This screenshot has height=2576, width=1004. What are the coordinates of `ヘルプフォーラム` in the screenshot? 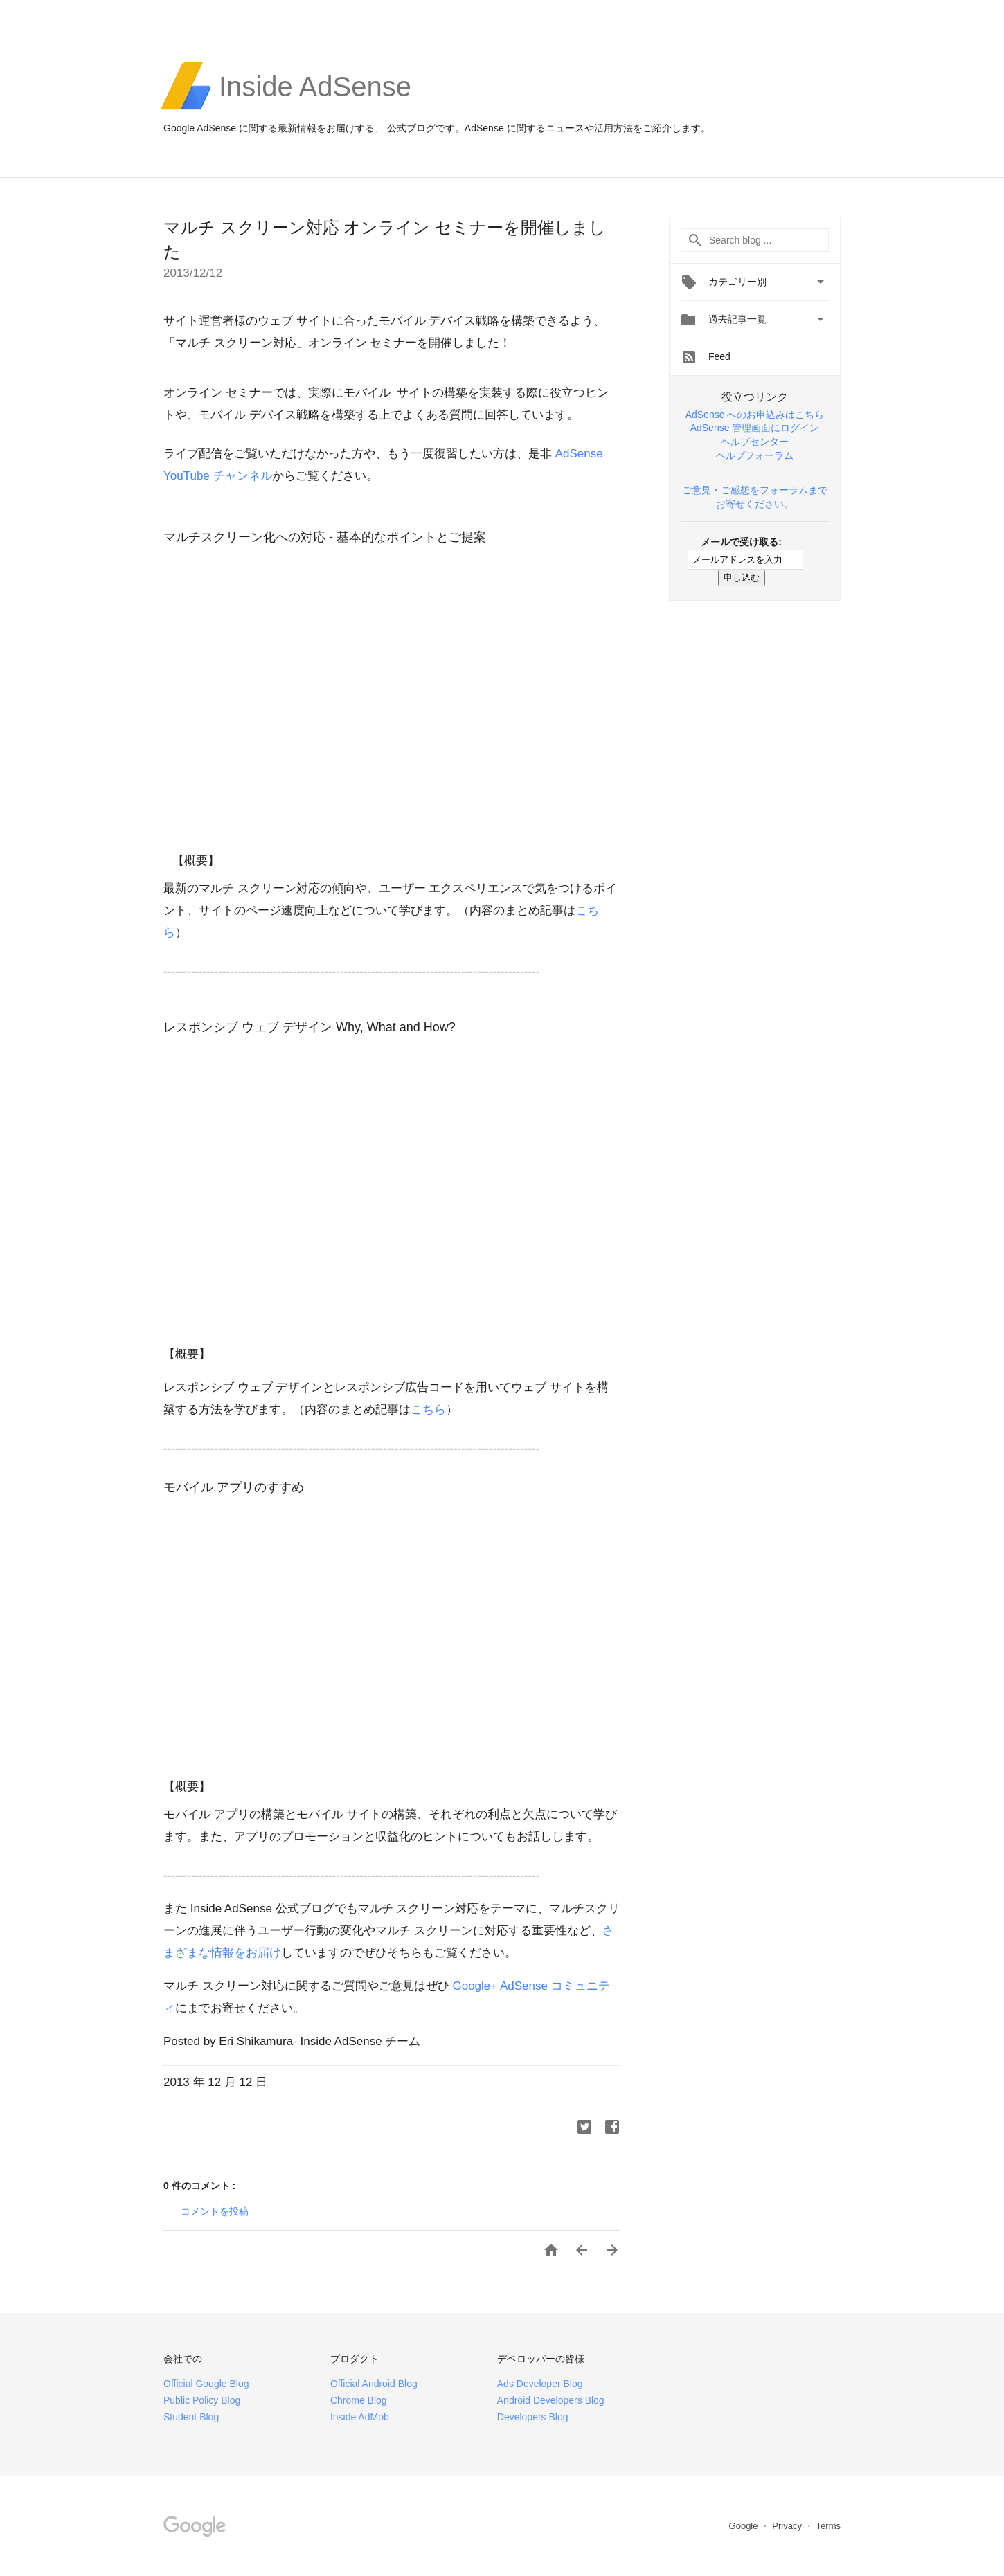 It's located at (755, 455).